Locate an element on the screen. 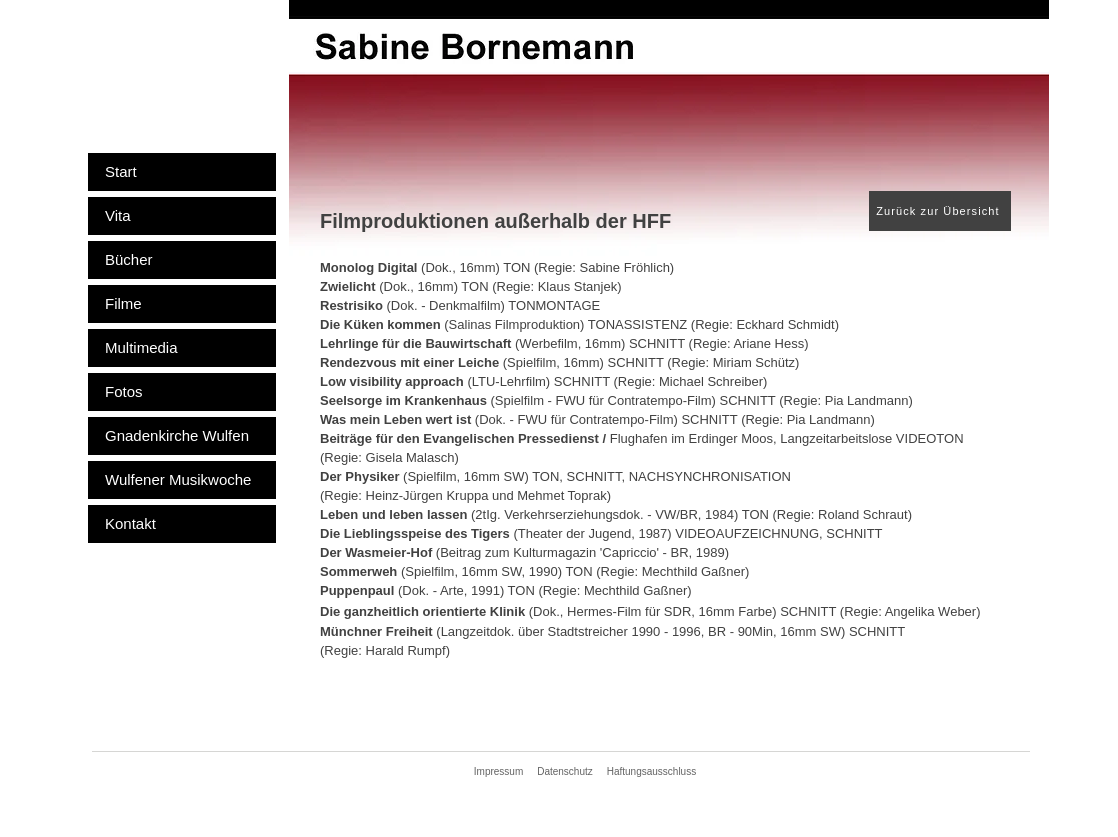 The image size is (1118, 837). Datenschutz is located at coordinates (565, 771).